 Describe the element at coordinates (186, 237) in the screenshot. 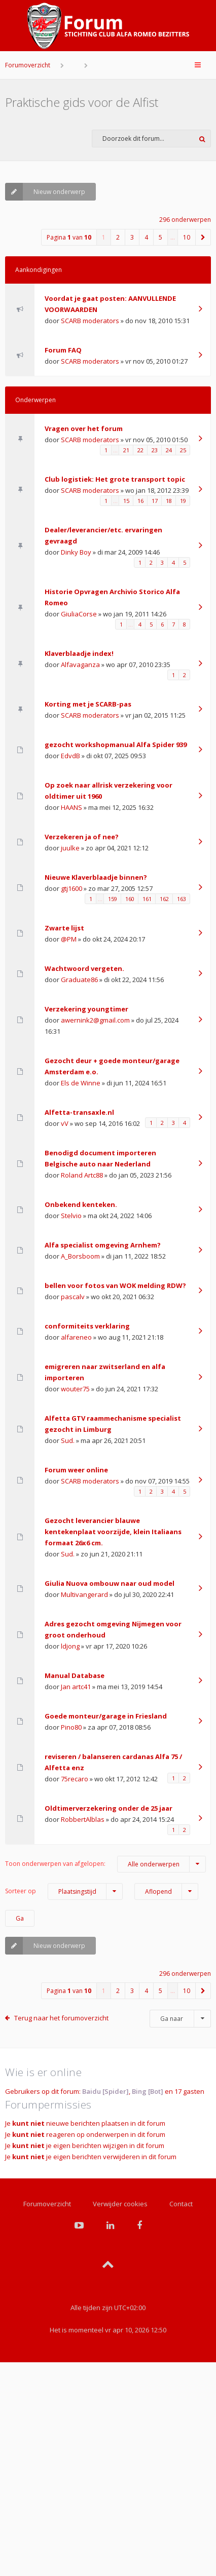

I see `10 [button]` at that location.